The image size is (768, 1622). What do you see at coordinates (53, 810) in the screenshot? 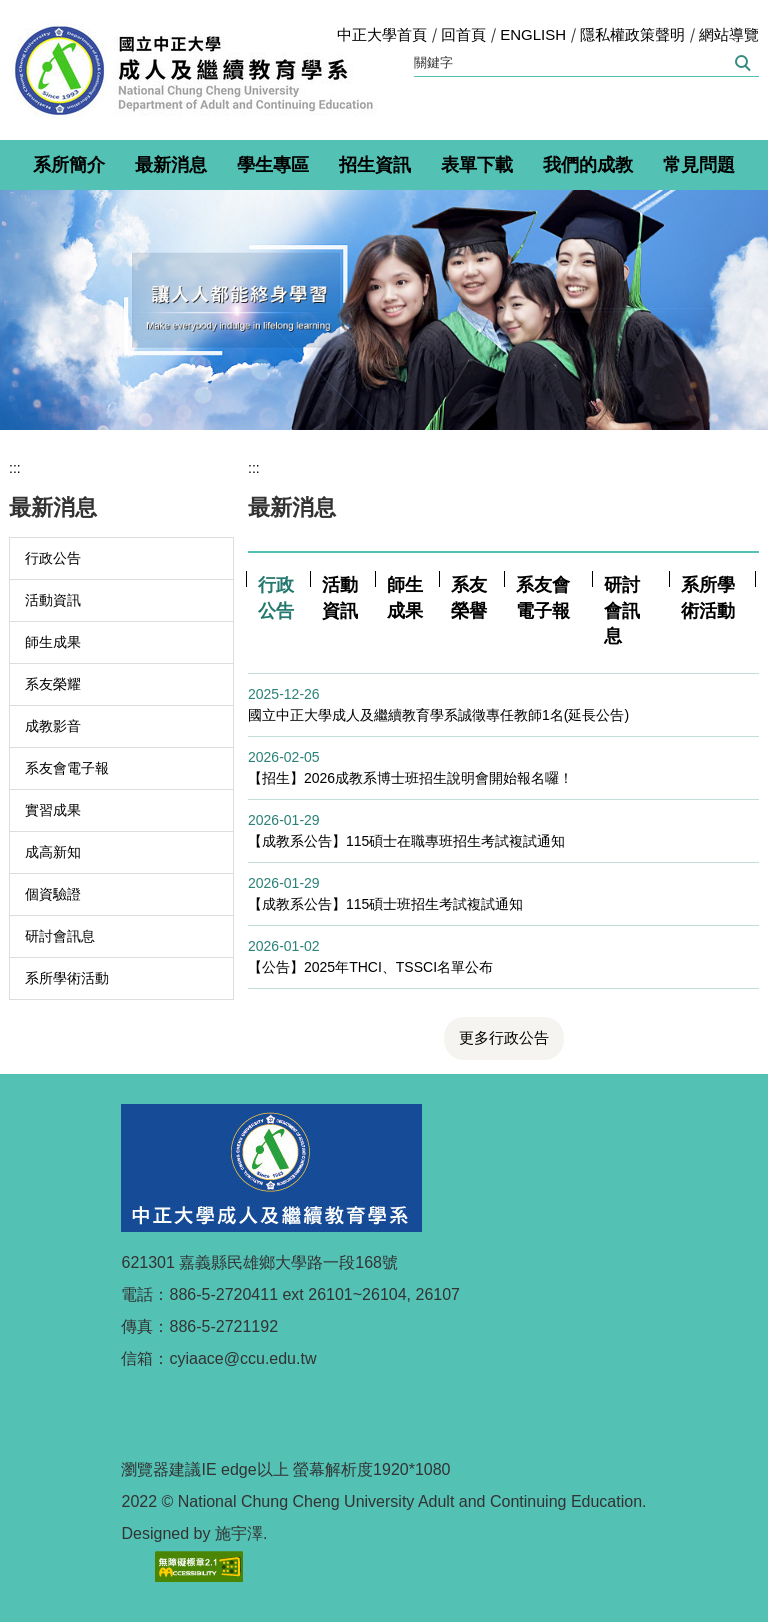
I see `實習成果` at bounding box center [53, 810].